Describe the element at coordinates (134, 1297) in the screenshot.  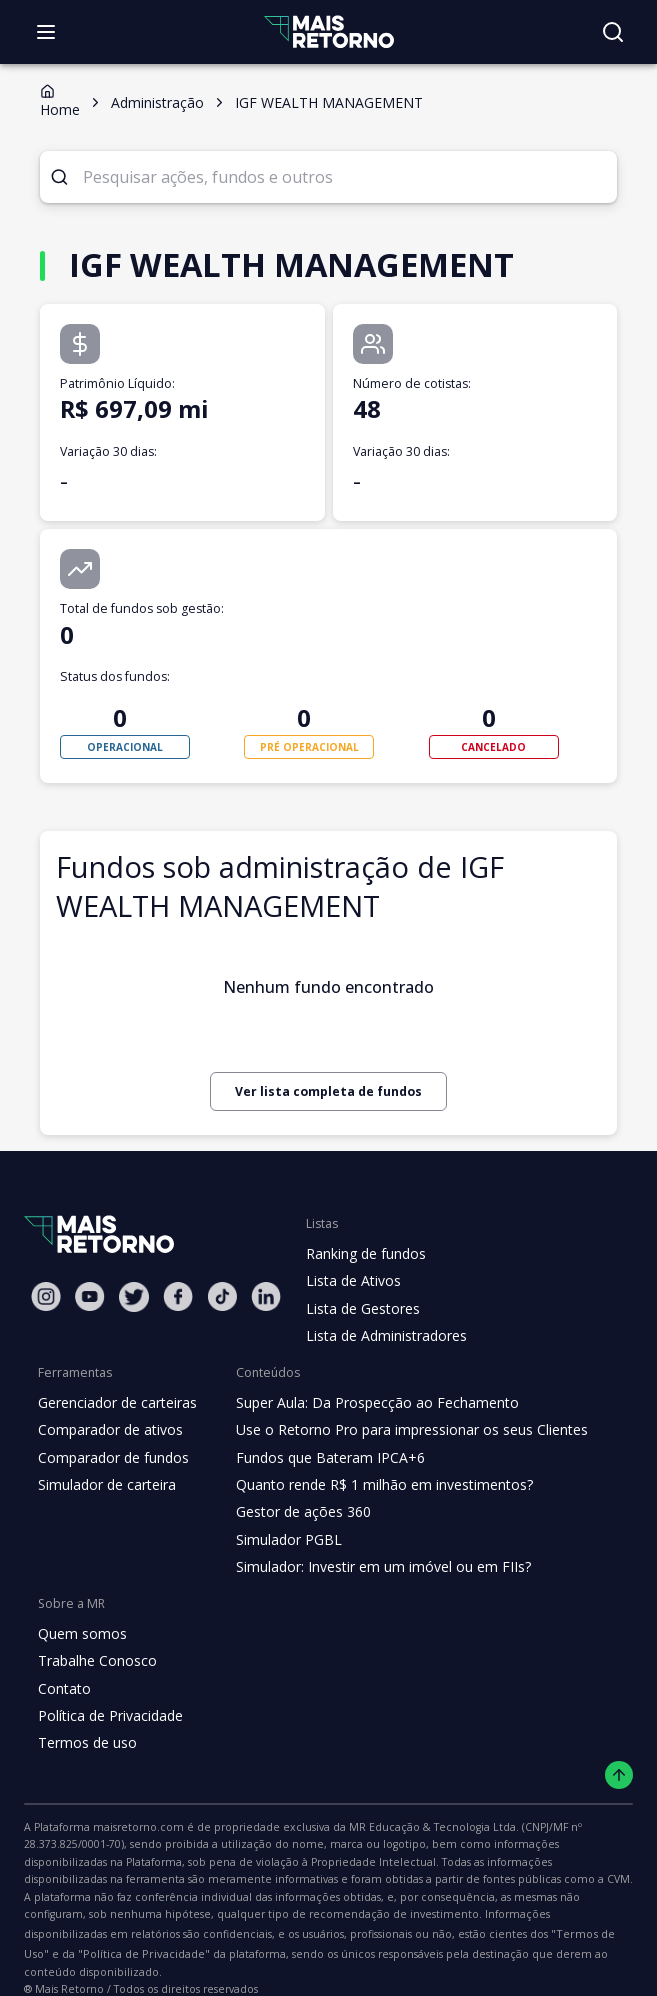
I see `[Twitter Mais Retorno]` at that location.